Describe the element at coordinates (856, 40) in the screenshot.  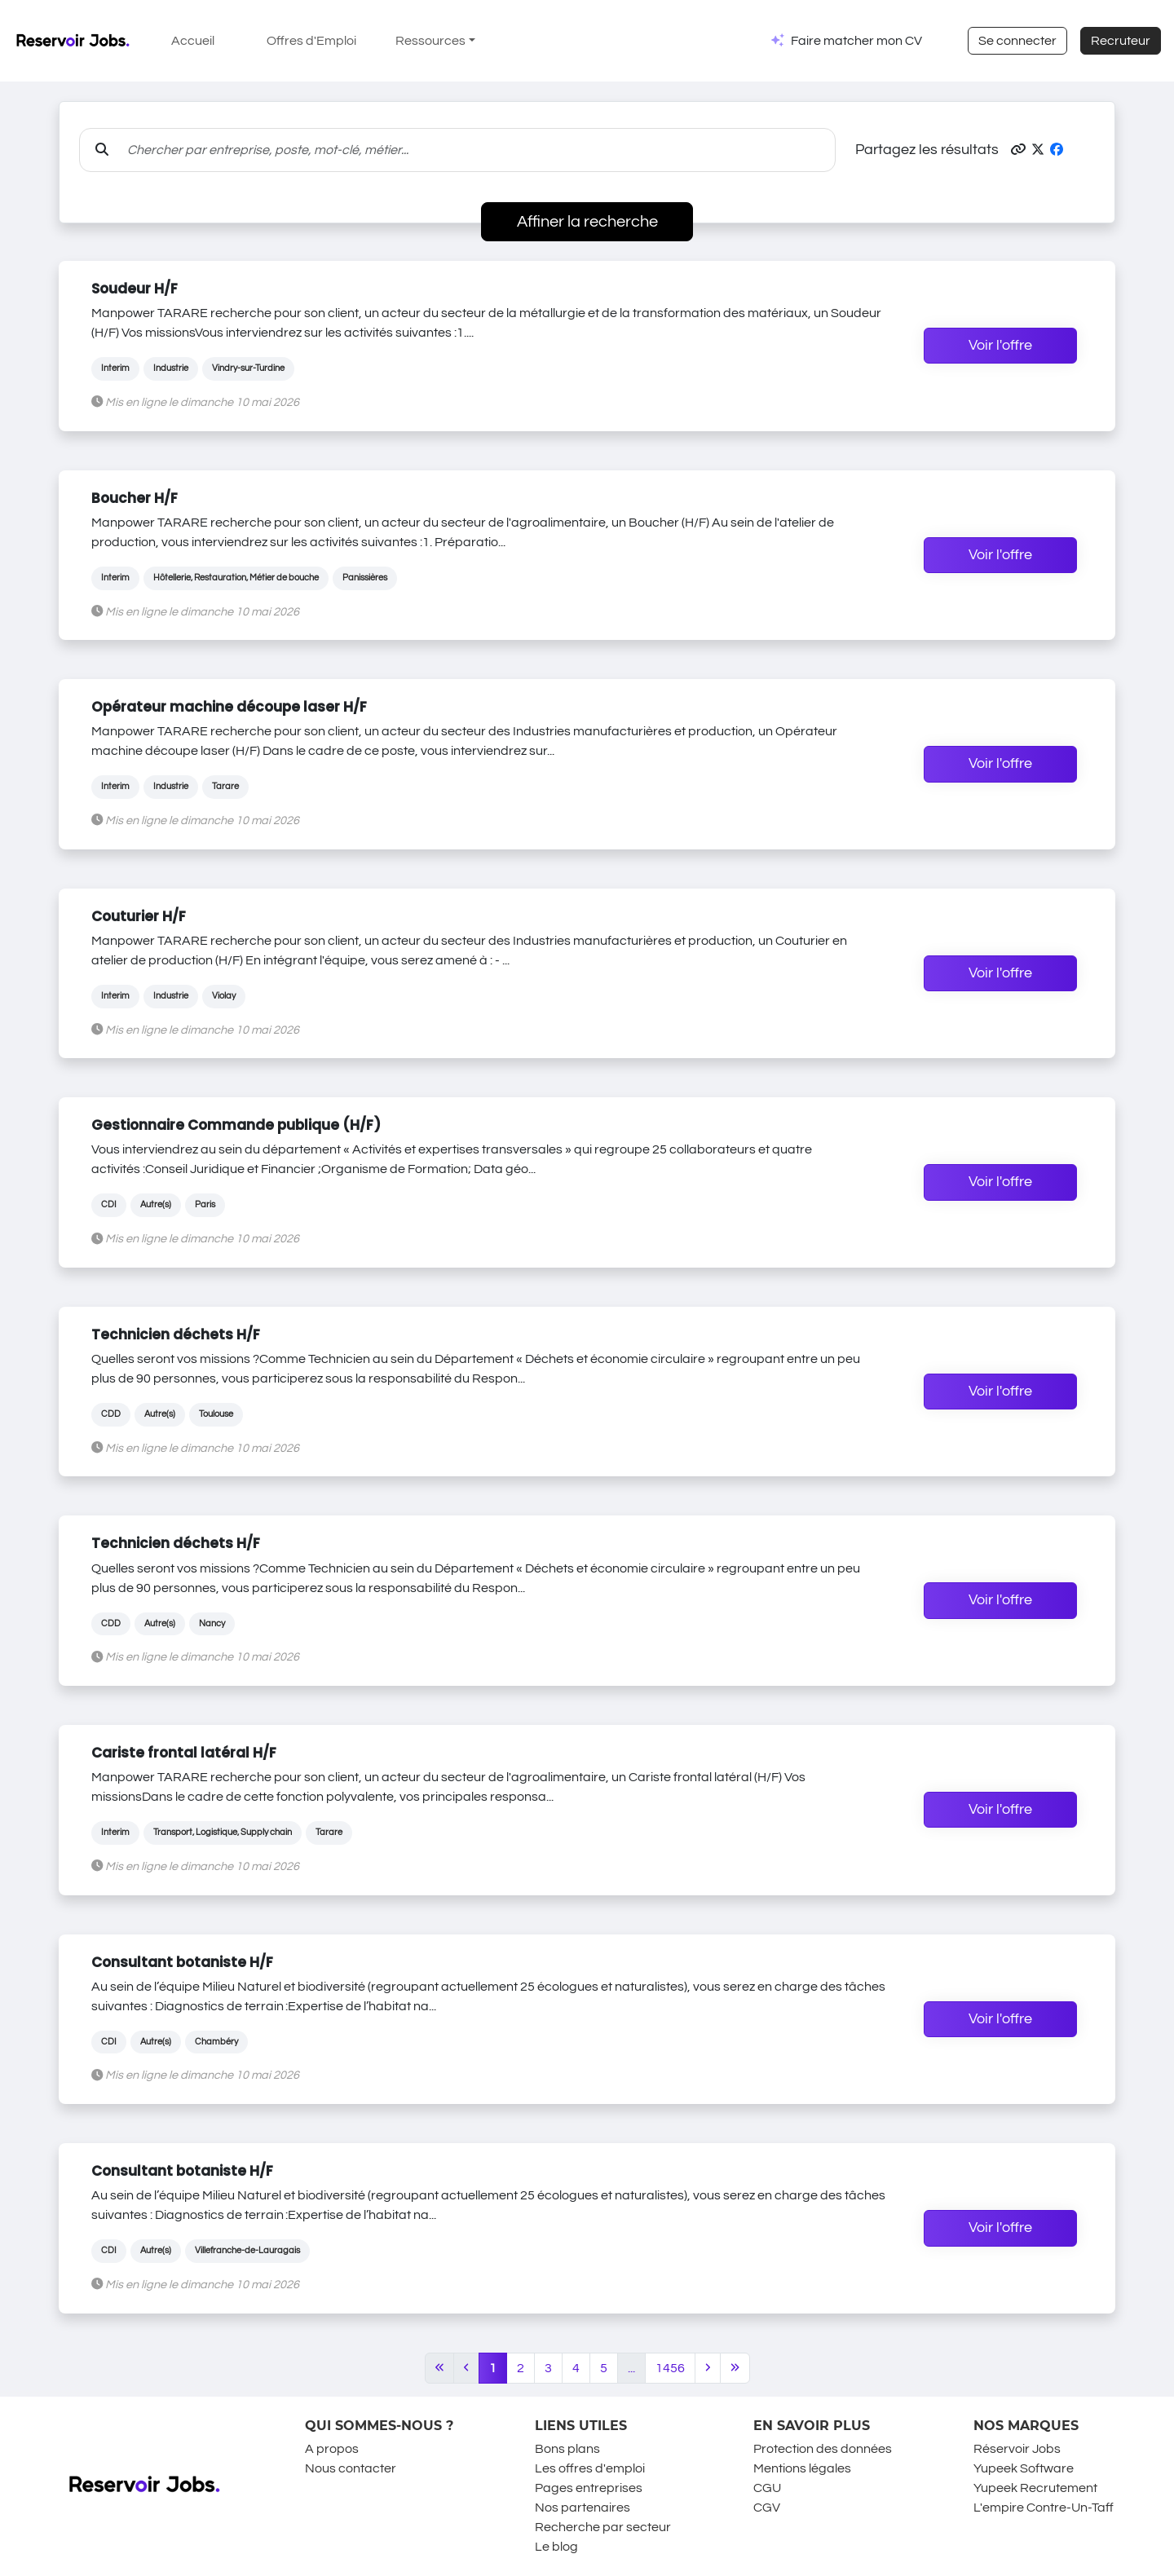
I see `Faire matcher mon CV` at that location.